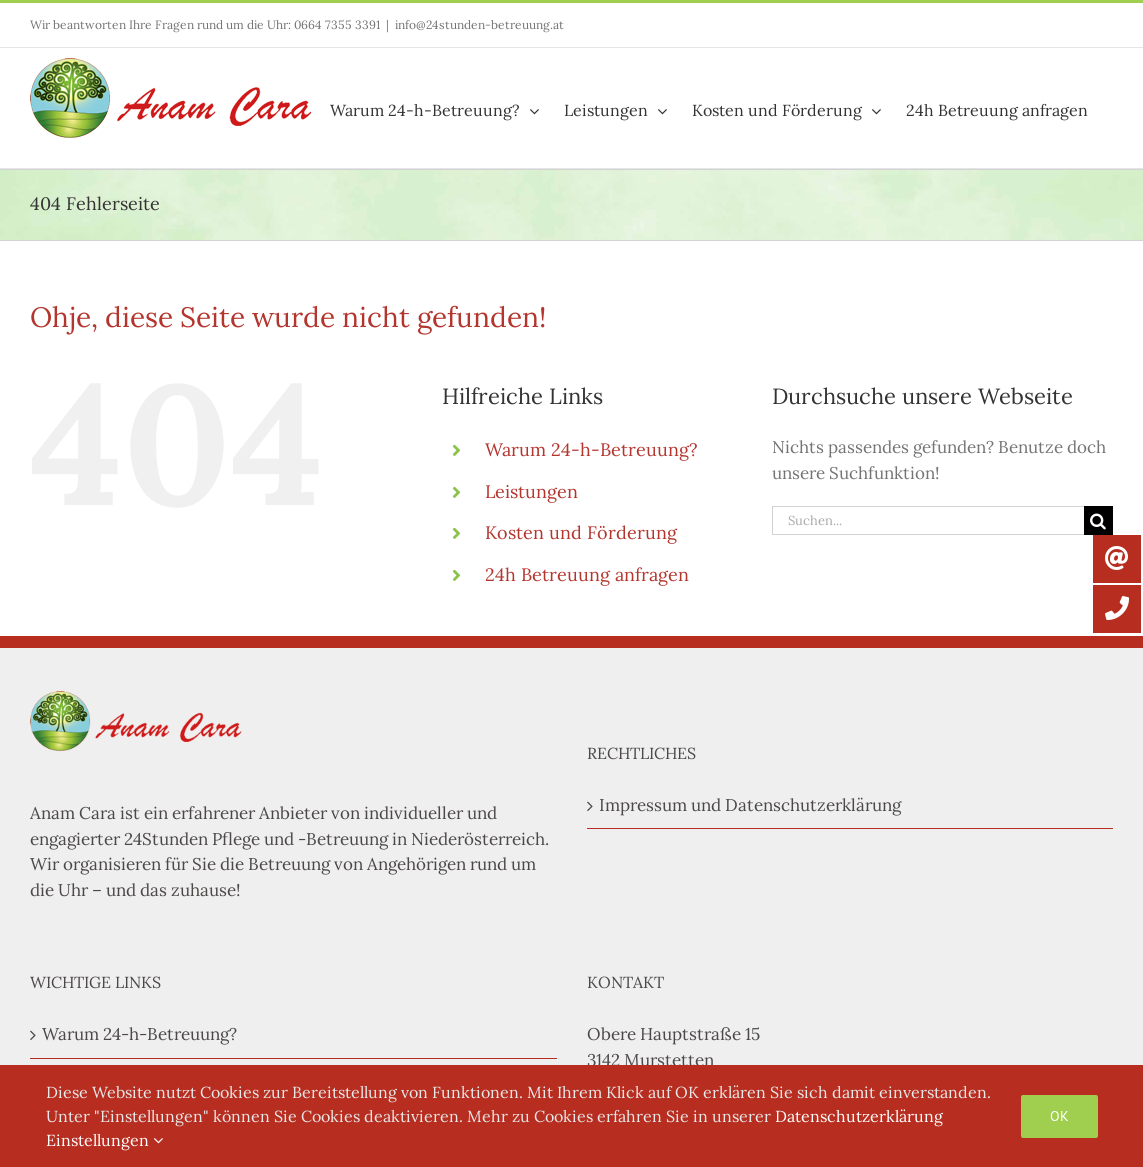 The image size is (1143, 1167). What do you see at coordinates (1098, 520) in the screenshot?
I see `[Suche]` at bounding box center [1098, 520].